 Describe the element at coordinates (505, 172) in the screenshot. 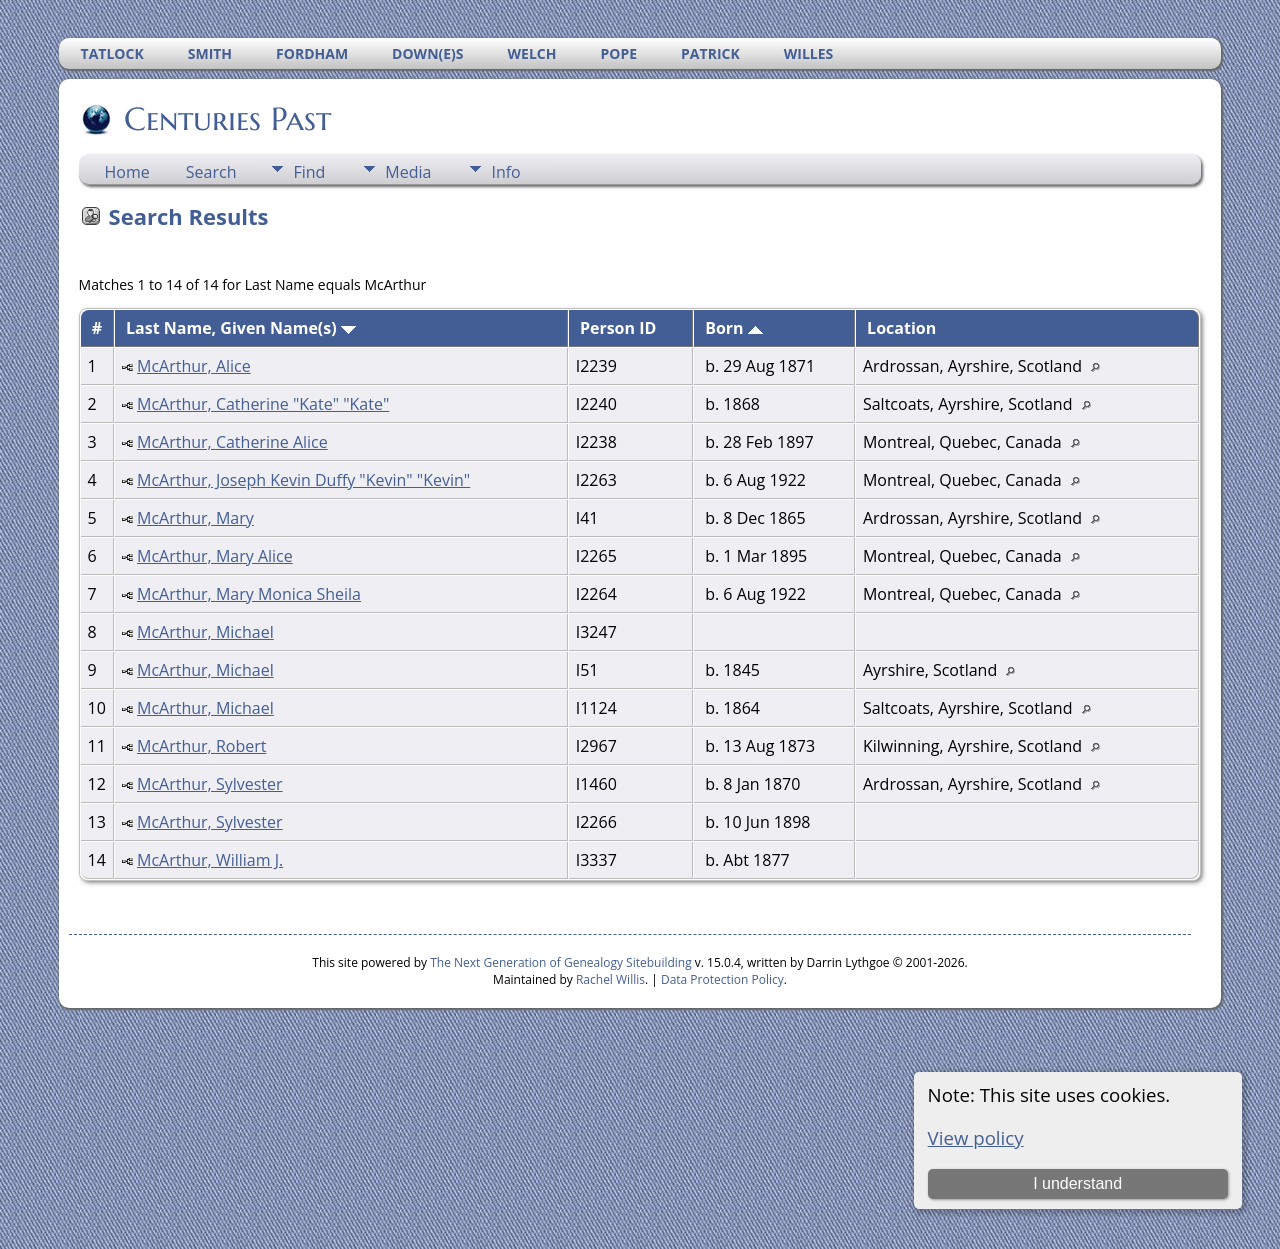

I see `Info` at that location.